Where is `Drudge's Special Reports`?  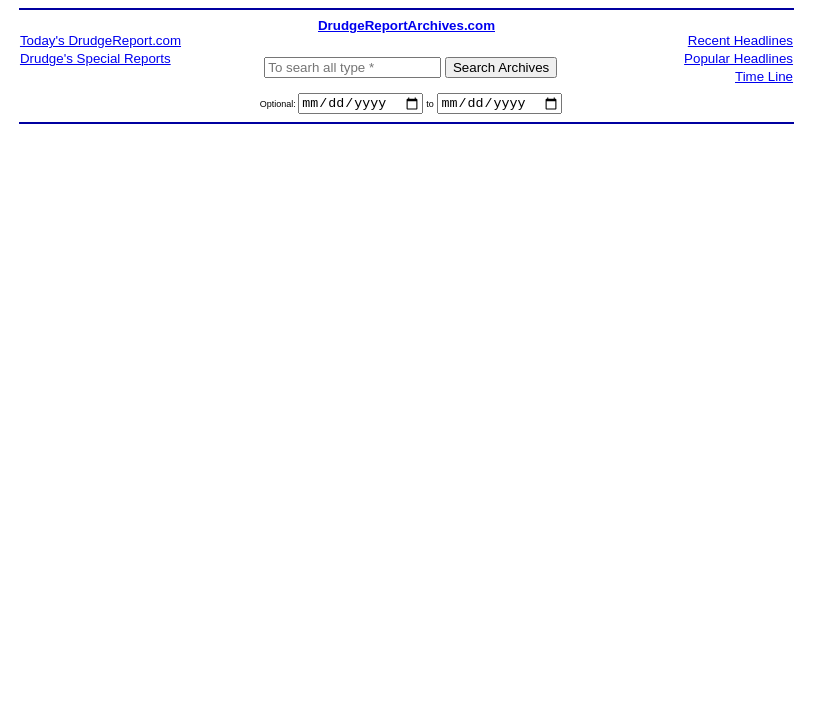 Drudge's Special Reports is located at coordinates (95, 58).